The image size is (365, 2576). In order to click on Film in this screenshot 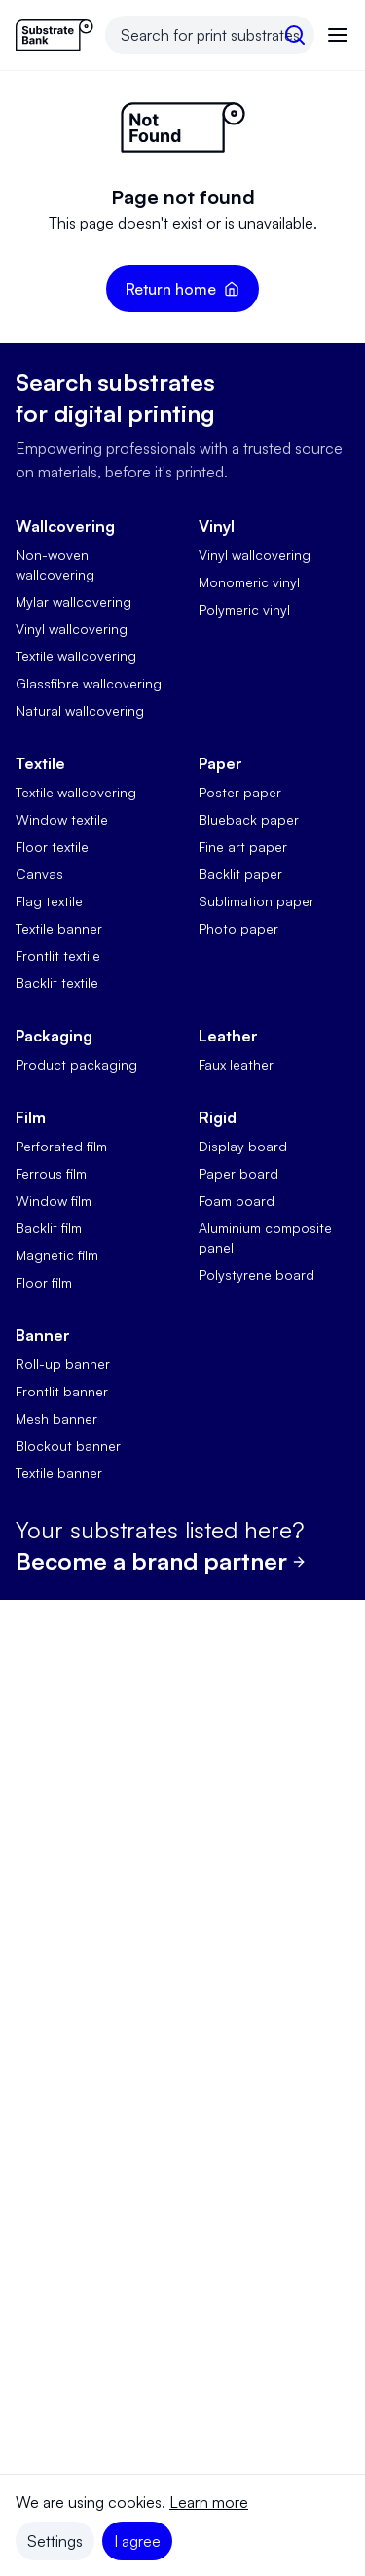, I will do `click(31, 1117)`.